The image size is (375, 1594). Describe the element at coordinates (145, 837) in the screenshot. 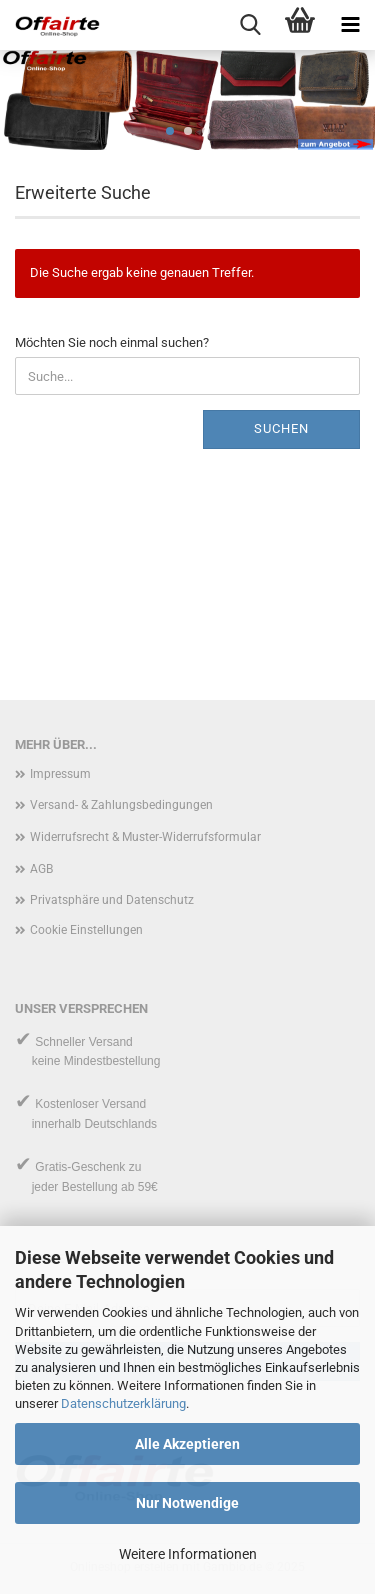

I see `Widerrufsrecht & Muster-Widerrufsformular` at that location.